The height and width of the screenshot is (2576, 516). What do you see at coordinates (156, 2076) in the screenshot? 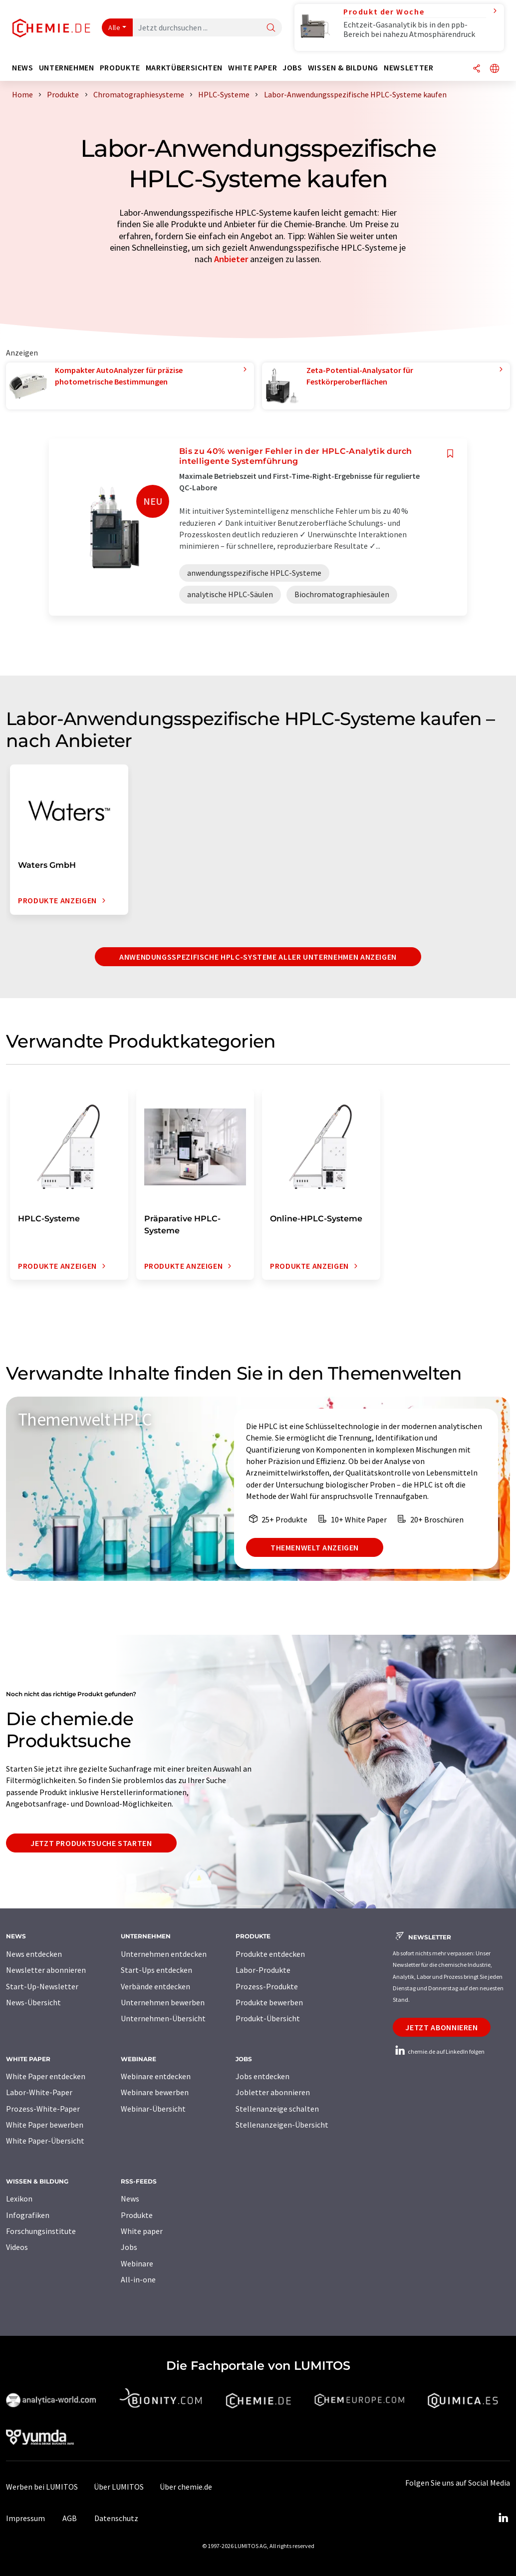
I see `Webinare entdecken` at bounding box center [156, 2076].